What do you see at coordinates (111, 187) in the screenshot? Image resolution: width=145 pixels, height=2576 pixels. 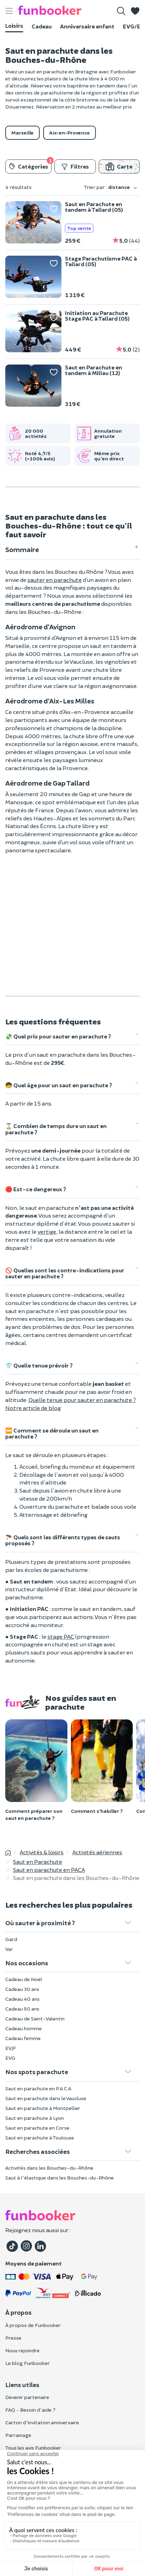 I see `Trier par :` at bounding box center [111, 187].